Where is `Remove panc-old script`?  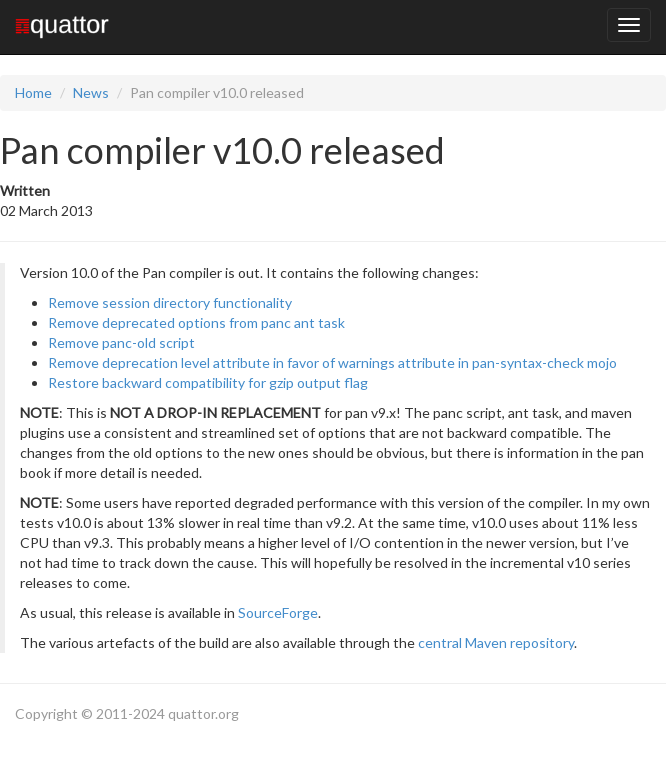 Remove panc-old script is located at coordinates (121, 342).